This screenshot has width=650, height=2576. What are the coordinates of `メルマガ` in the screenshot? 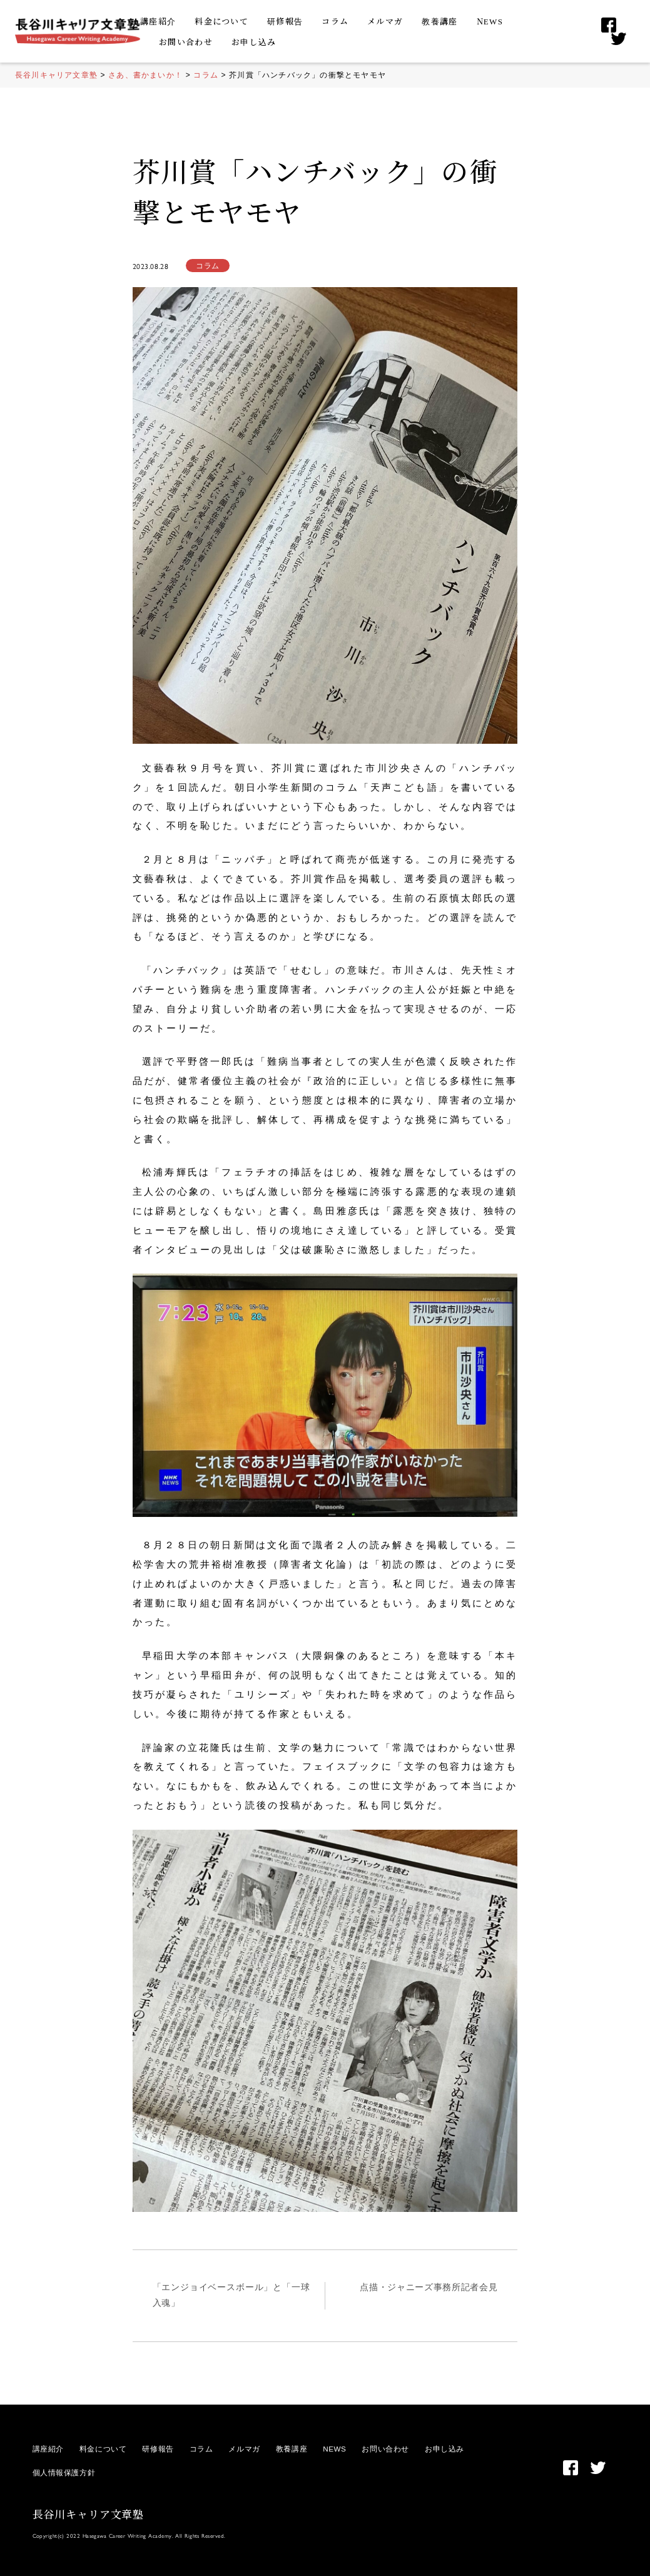 It's located at (385, 21).